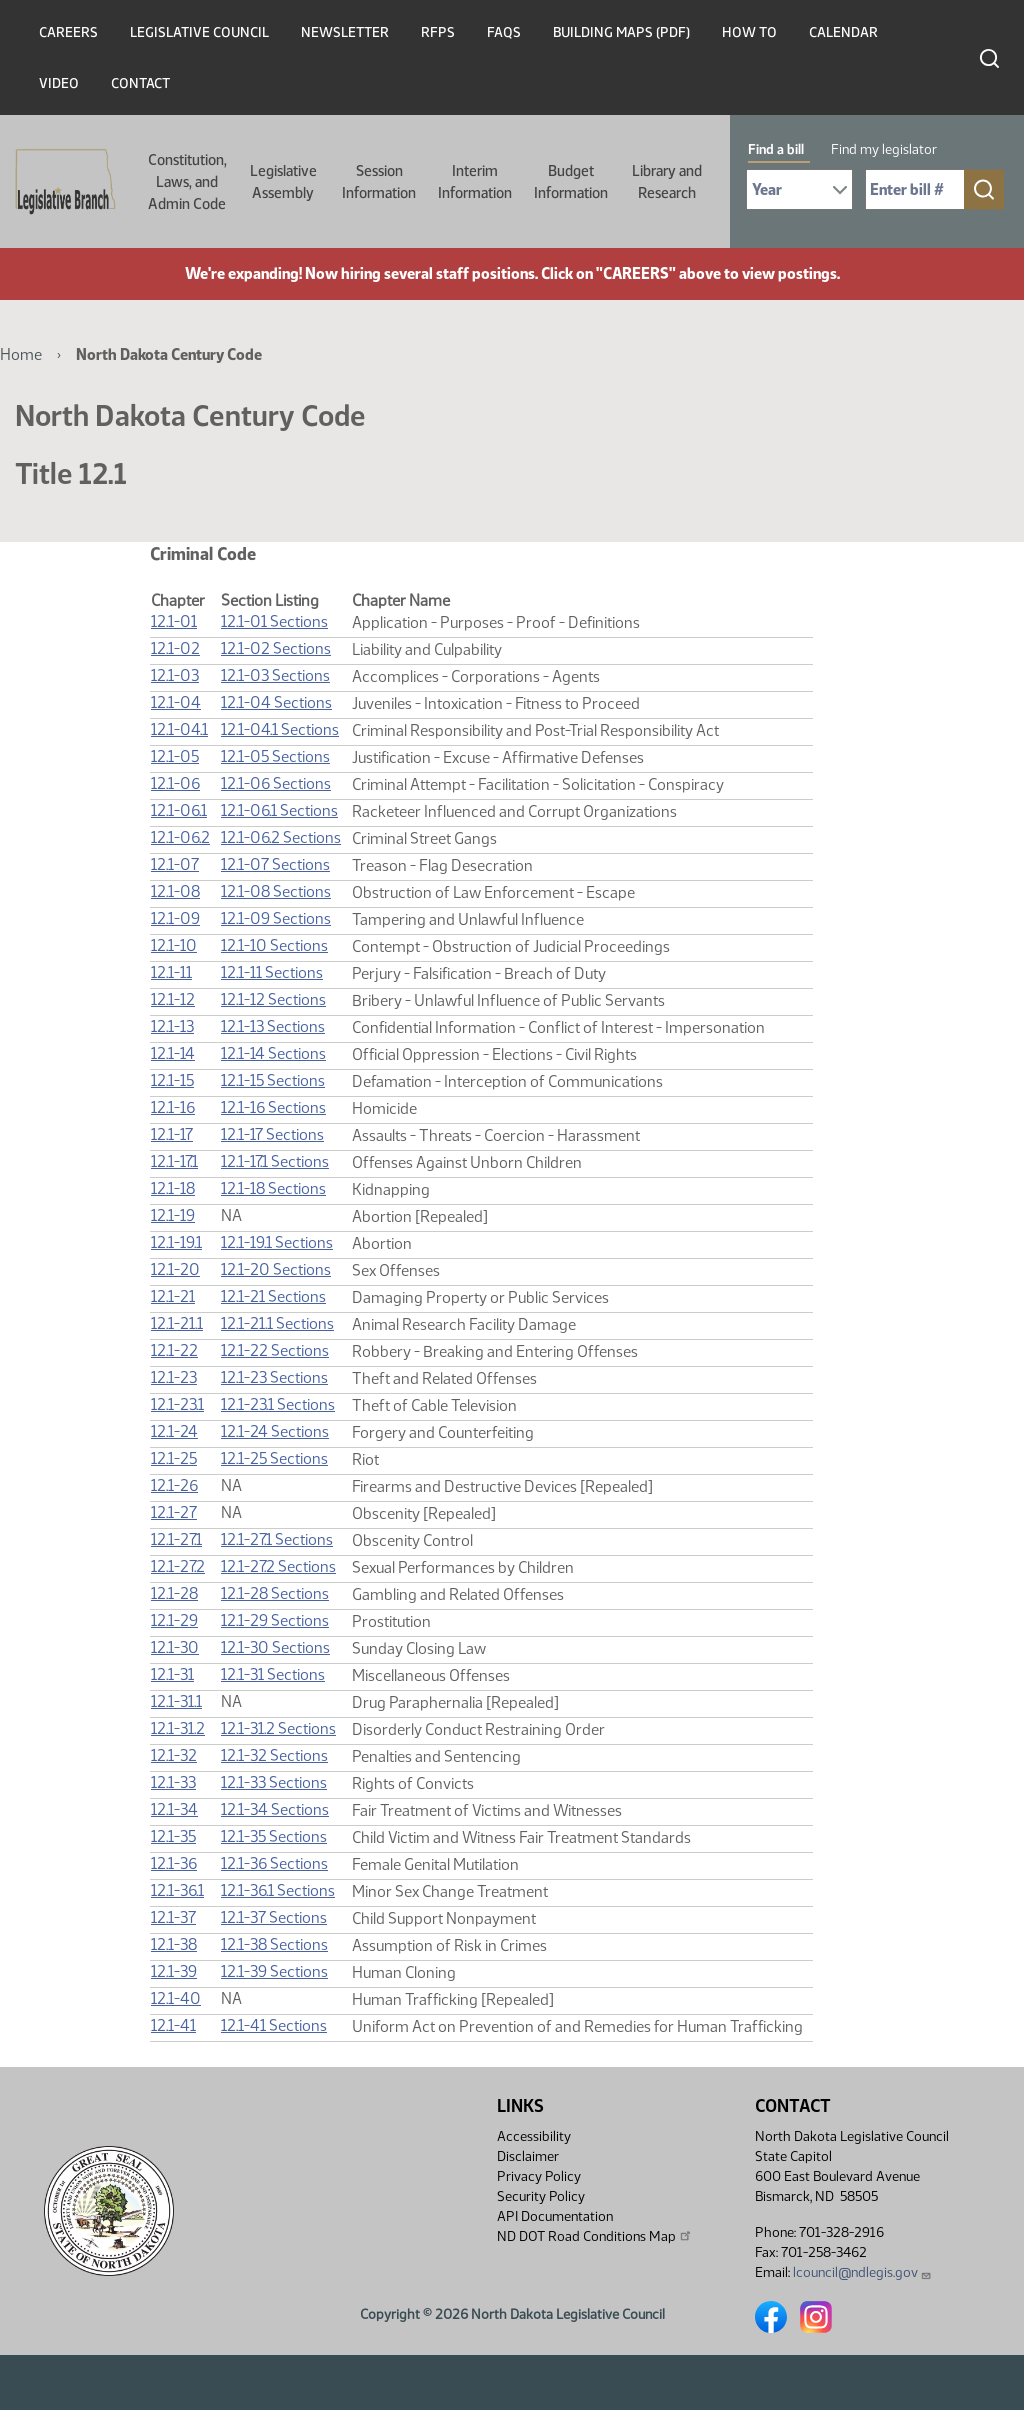 The width and height of the screenshot is (1024, 2410). What do you see at coordinates (275, 1431) in the screenshot?
I see `12.1-24 Sections` at bounding box center [275, 1431].